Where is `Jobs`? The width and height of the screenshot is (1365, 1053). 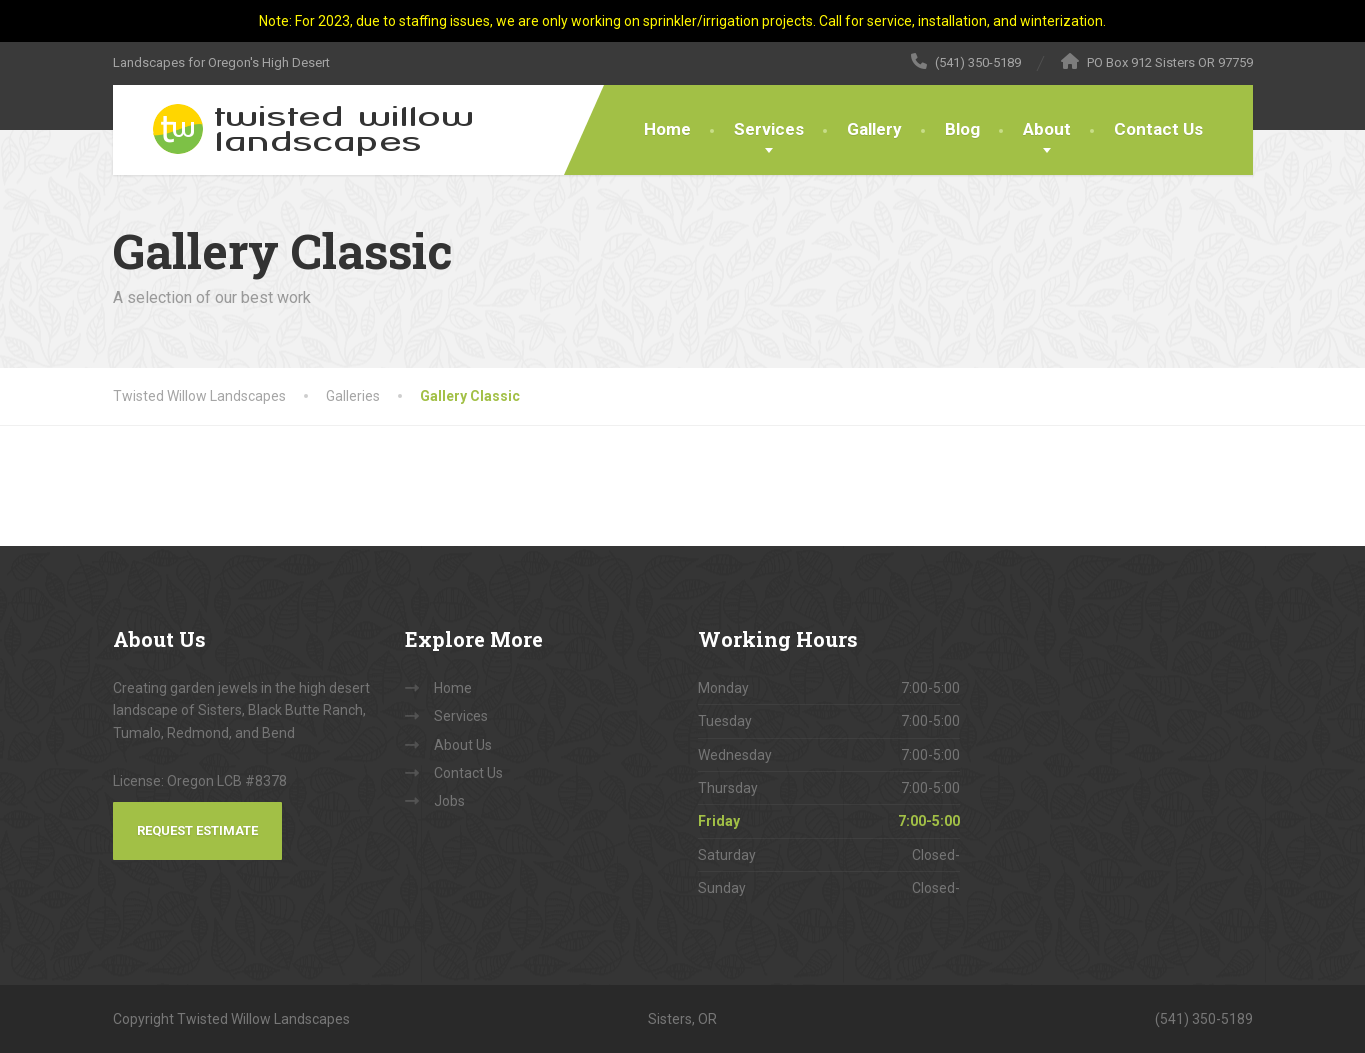 Jobs is located at coordinates (449, 801).